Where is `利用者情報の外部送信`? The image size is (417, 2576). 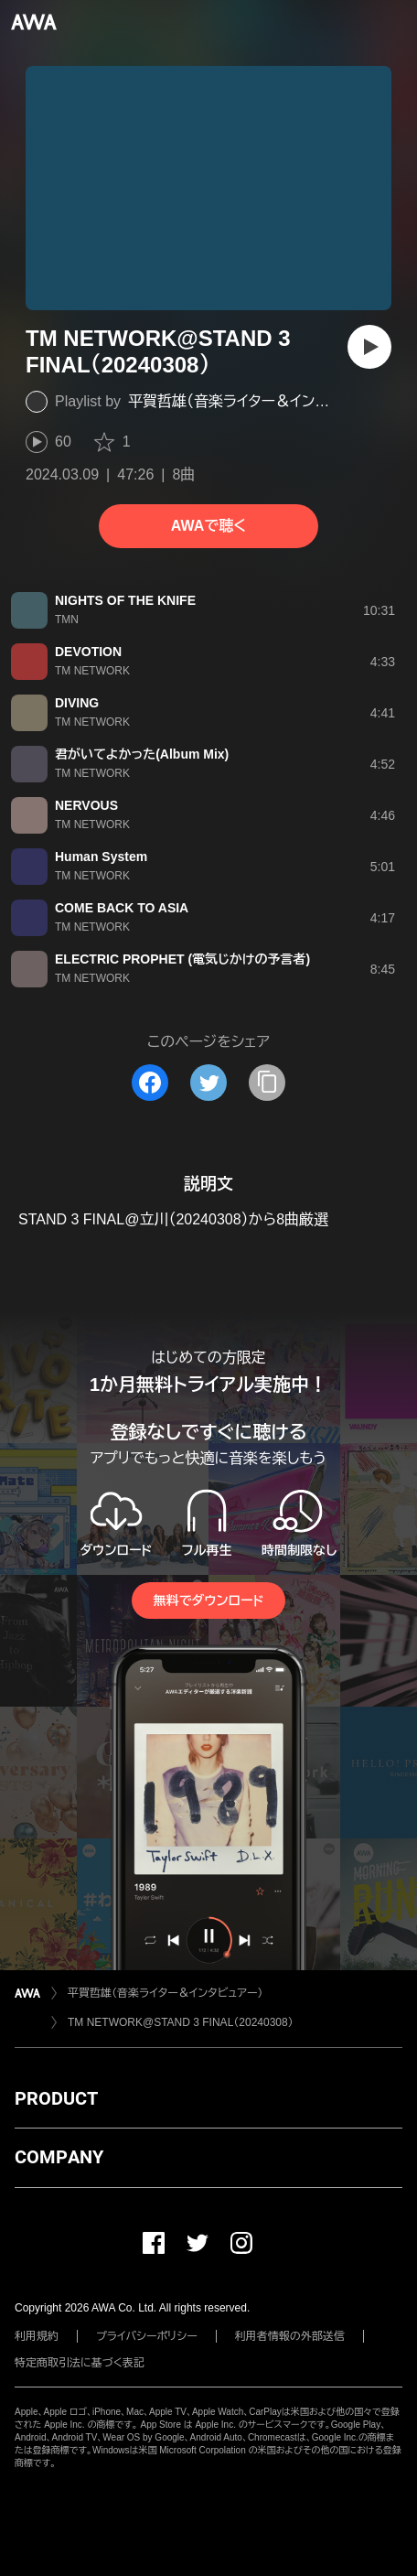 利用者情報の外部送信 is located at coordinates (290, 2336).